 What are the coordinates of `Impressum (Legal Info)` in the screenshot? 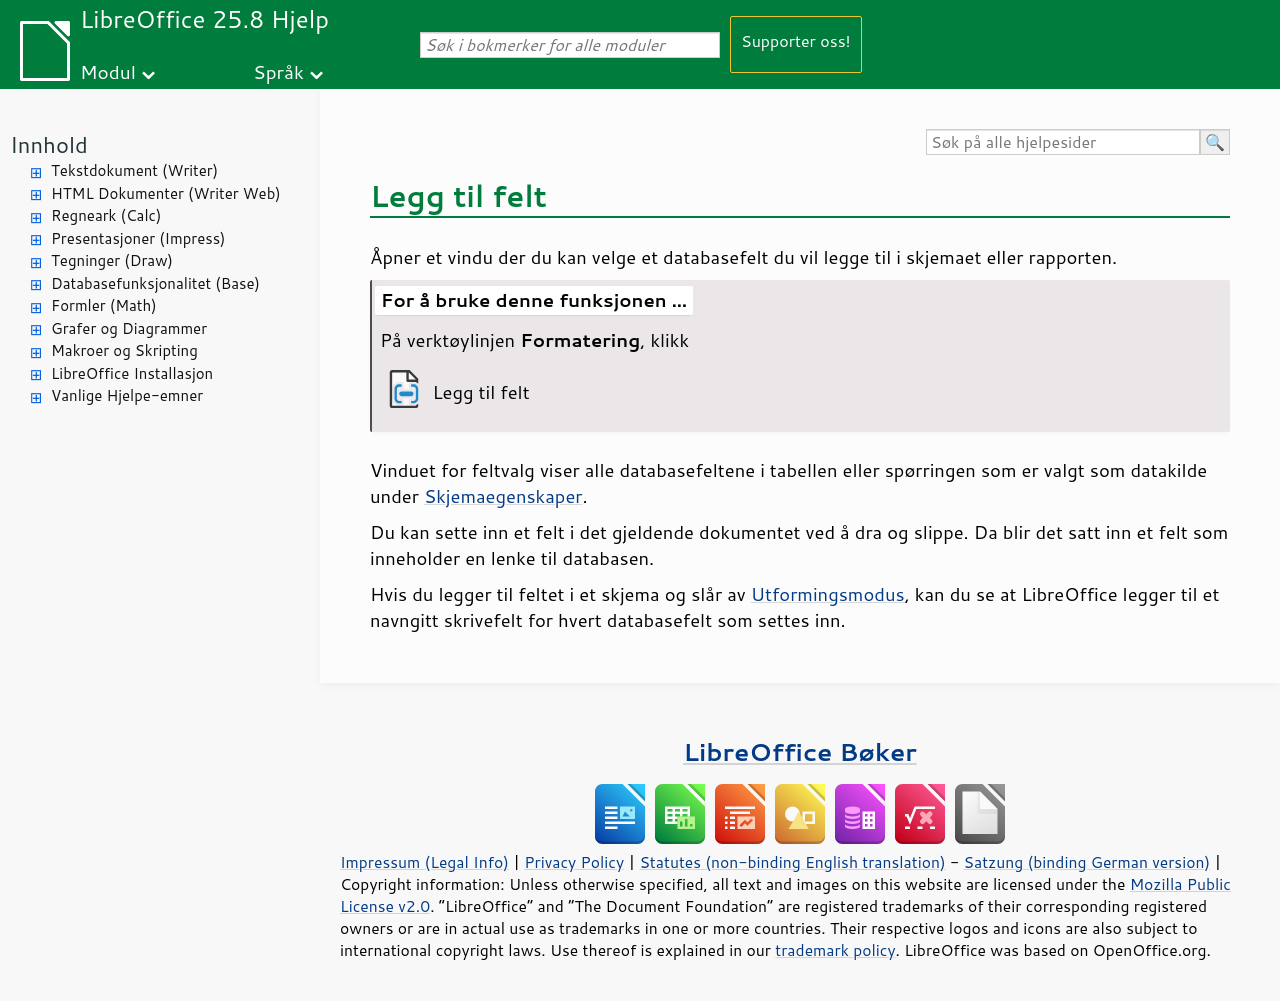 It's located at (424, 862).